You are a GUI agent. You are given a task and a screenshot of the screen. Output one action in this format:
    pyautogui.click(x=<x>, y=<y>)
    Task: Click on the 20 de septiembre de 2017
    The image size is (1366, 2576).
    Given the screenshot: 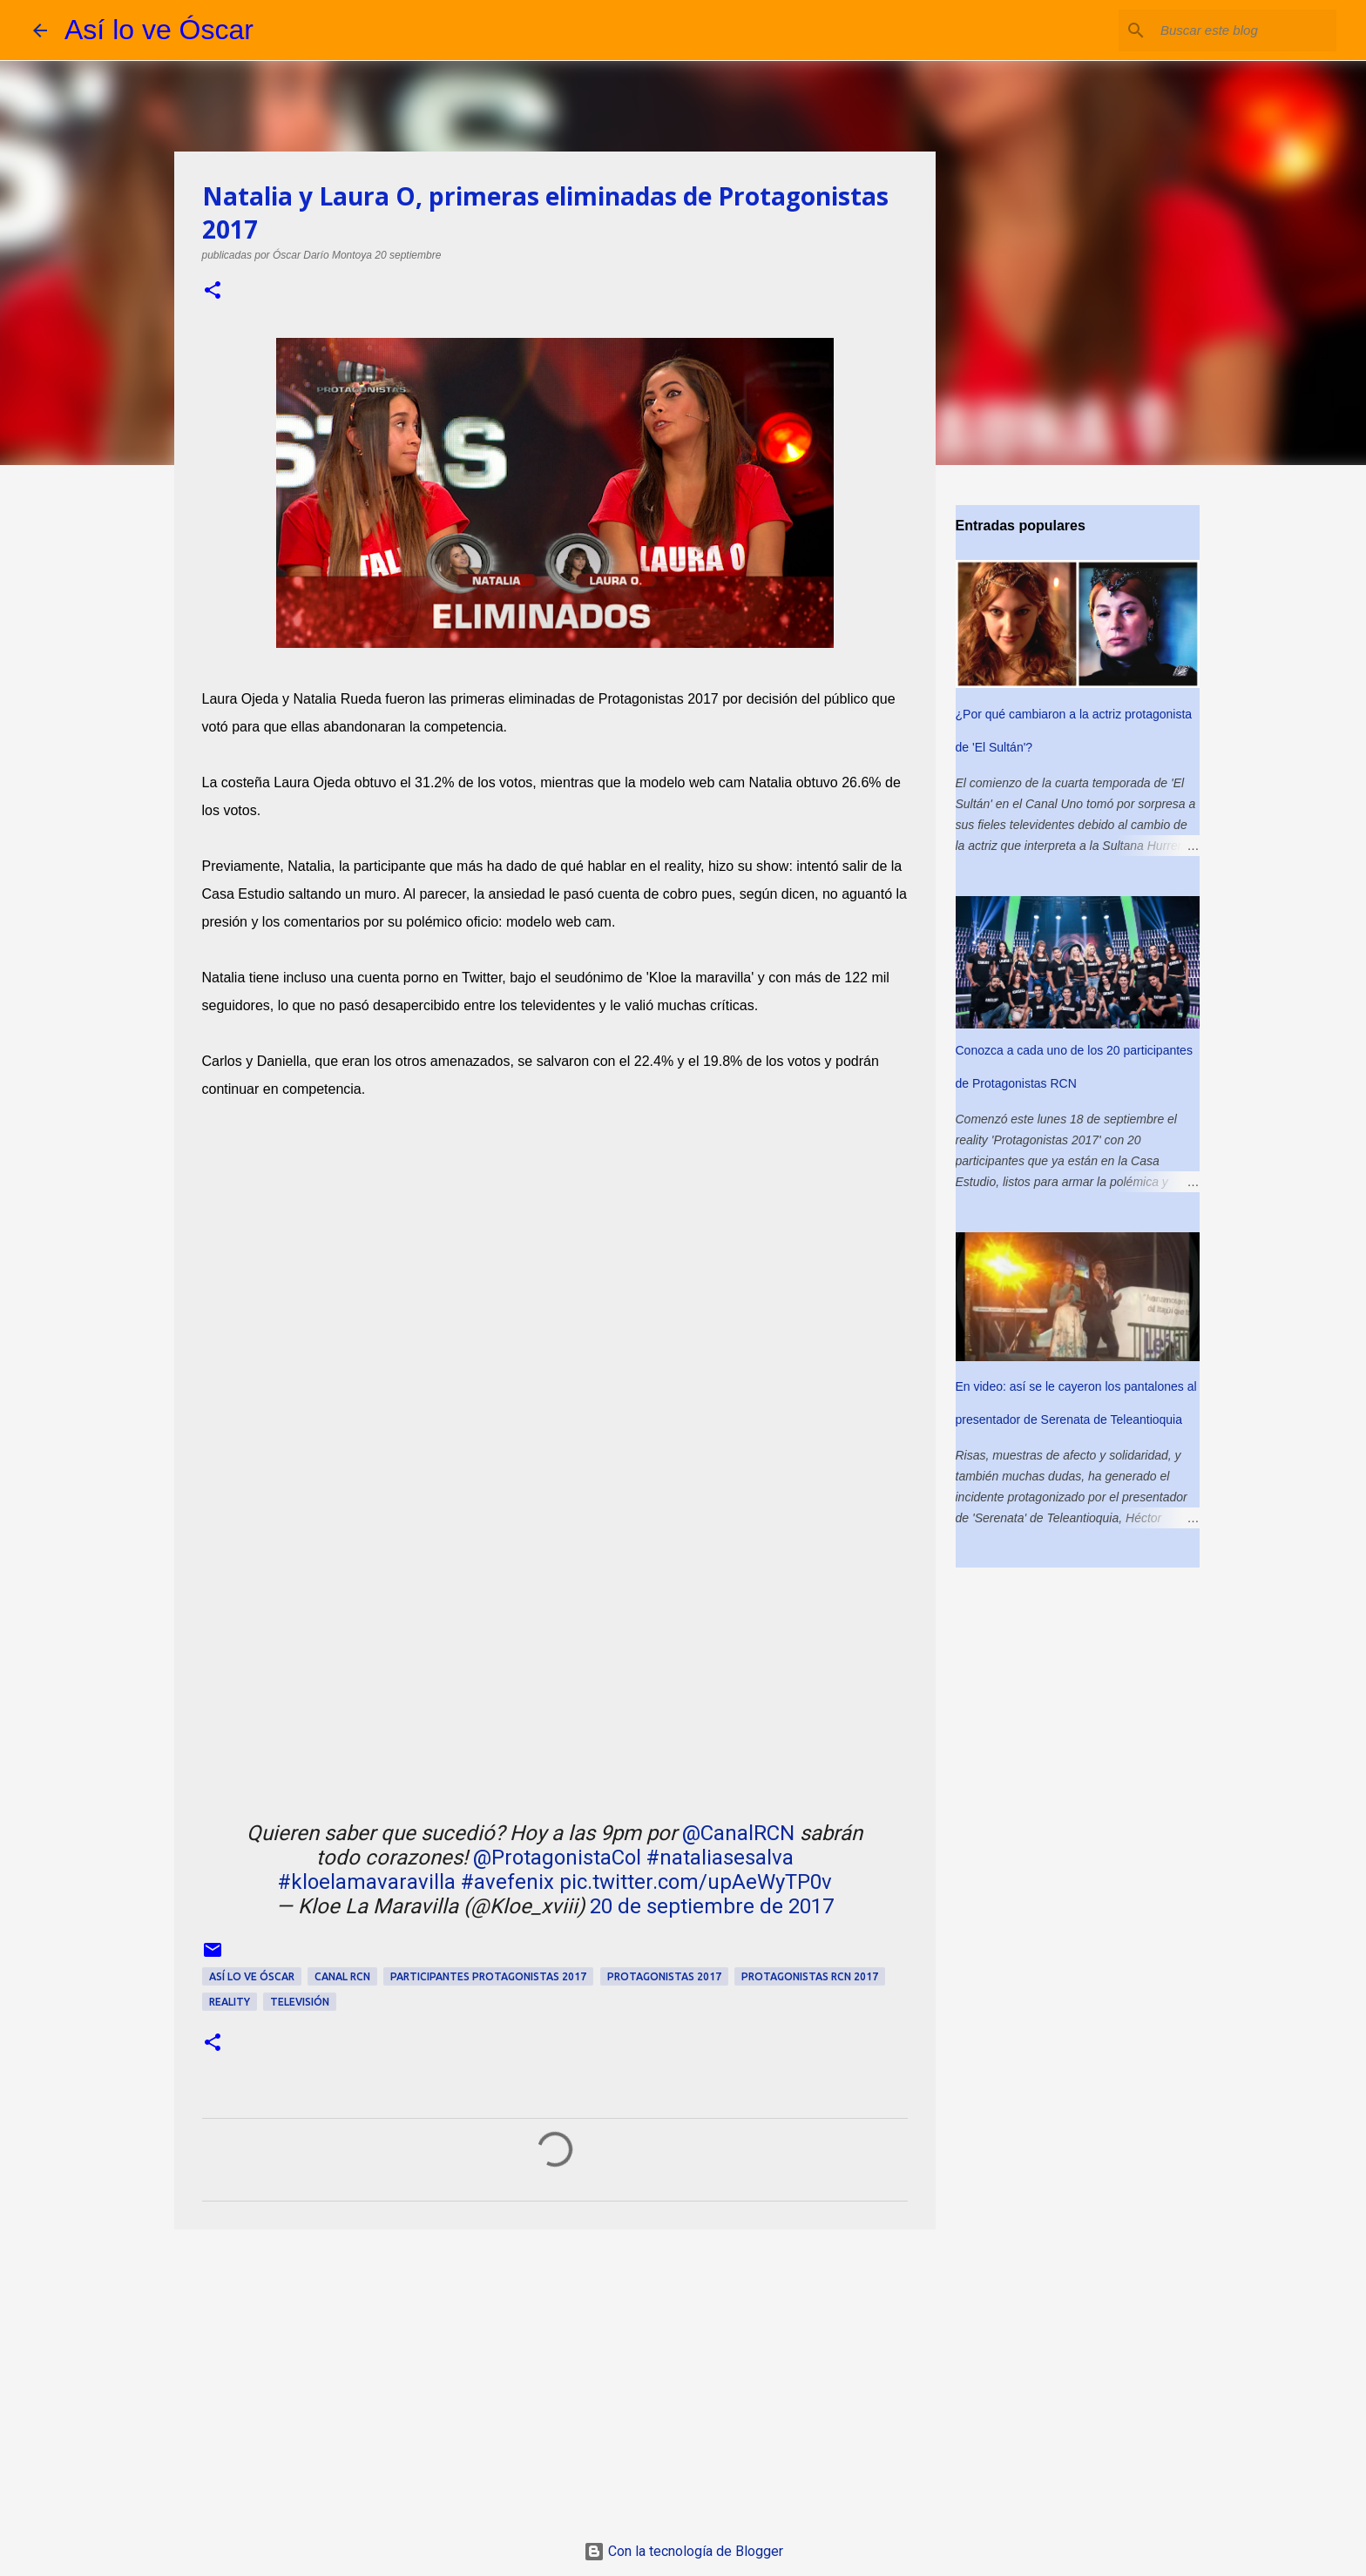 What is the action you would take?
    pyautogui.click(x=712, y=1906)
    